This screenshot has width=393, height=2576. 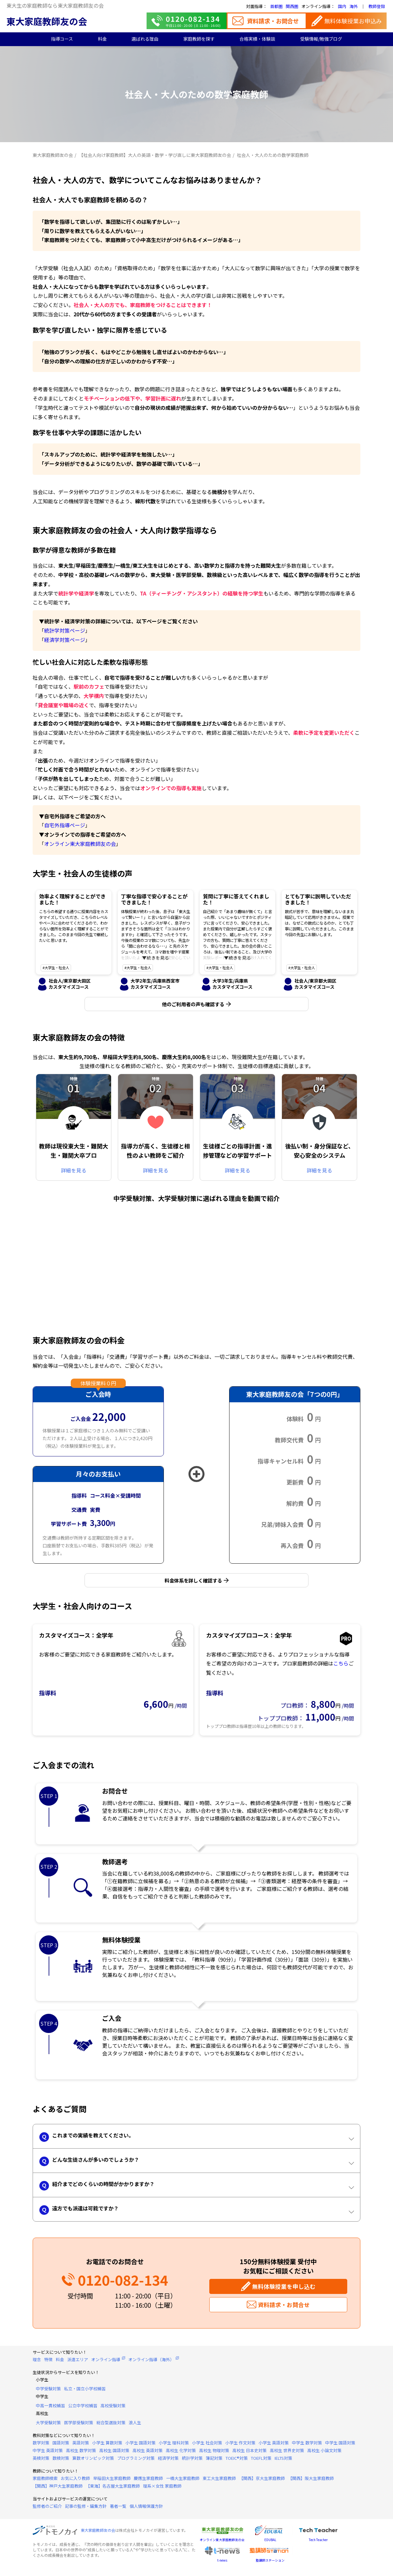 I want to click on 理系×女性 家庭教師, so click(x=162, y=2489).